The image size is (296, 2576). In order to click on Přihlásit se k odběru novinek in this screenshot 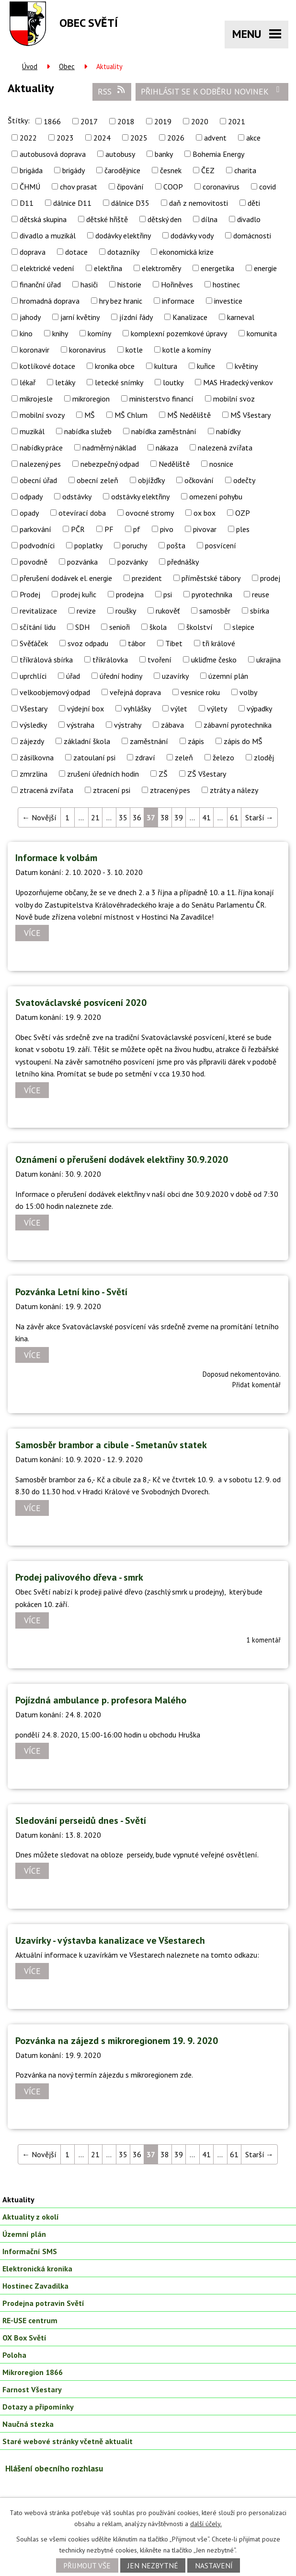, I will do `click(212, 91)`.